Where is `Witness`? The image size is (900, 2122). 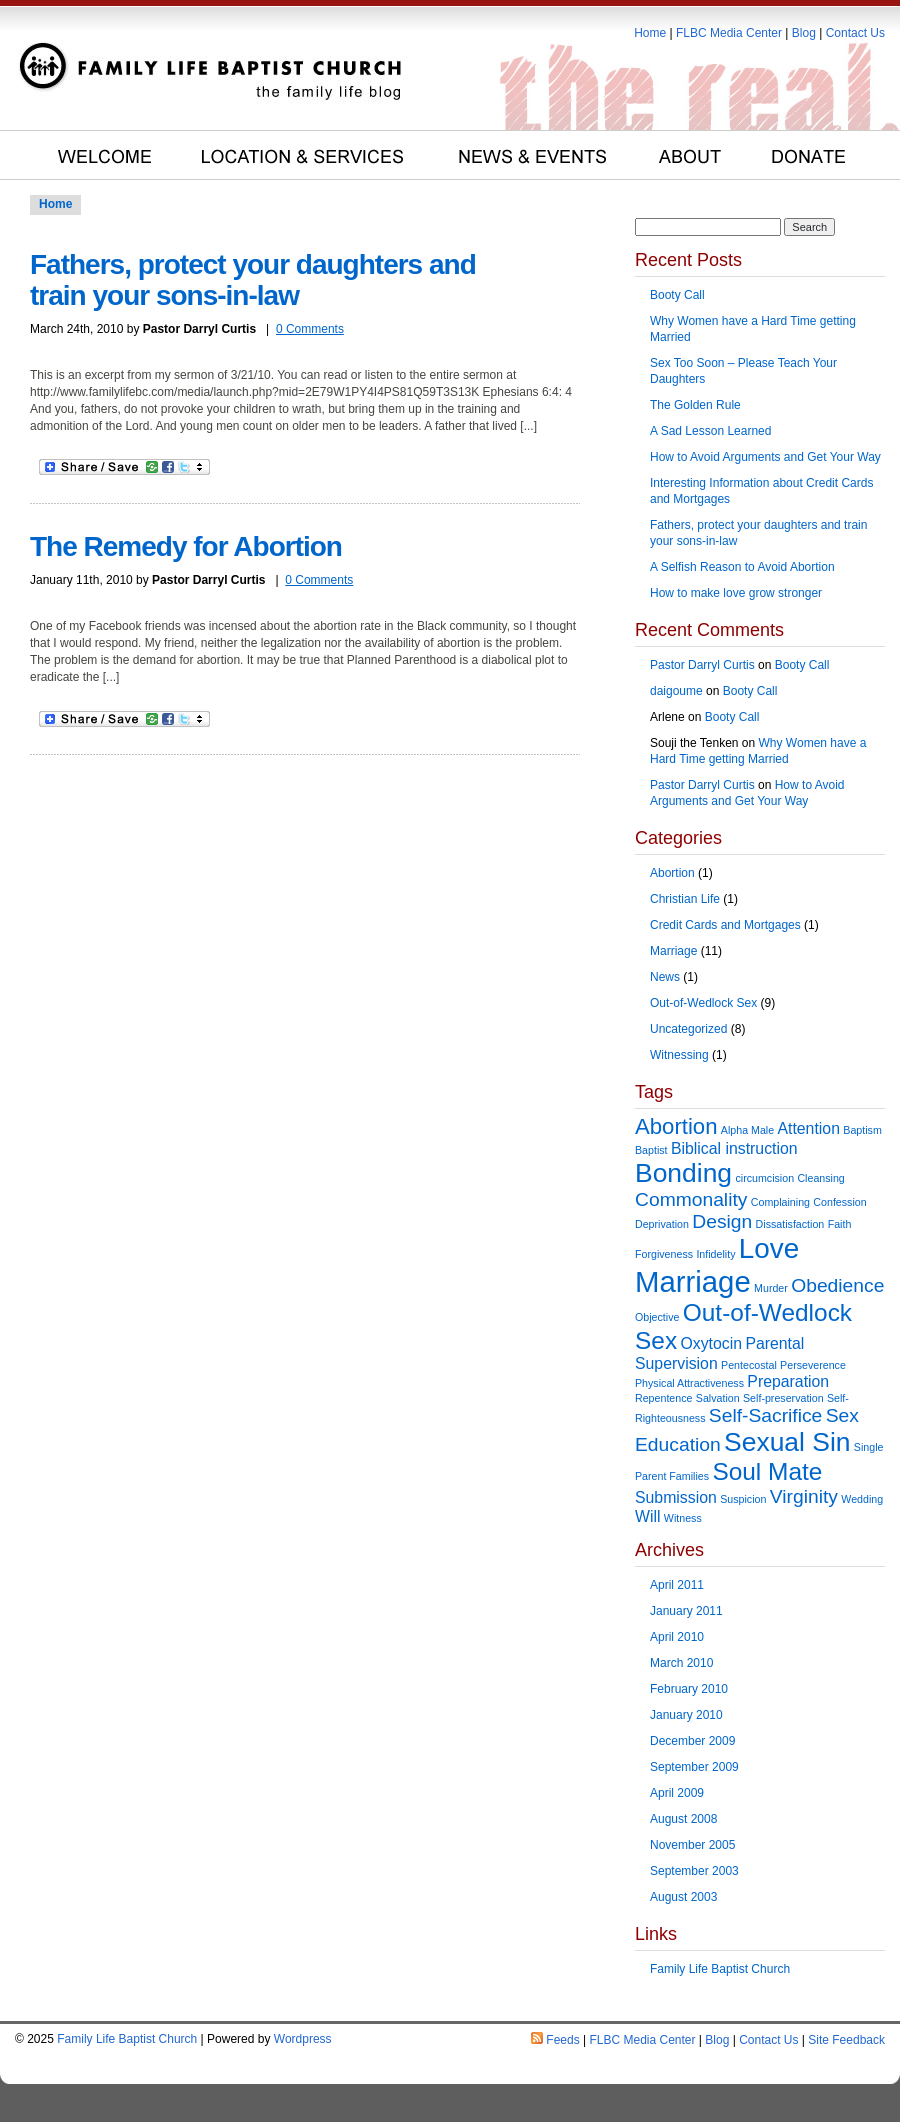 Witness is located at coordinates (683, 1518).